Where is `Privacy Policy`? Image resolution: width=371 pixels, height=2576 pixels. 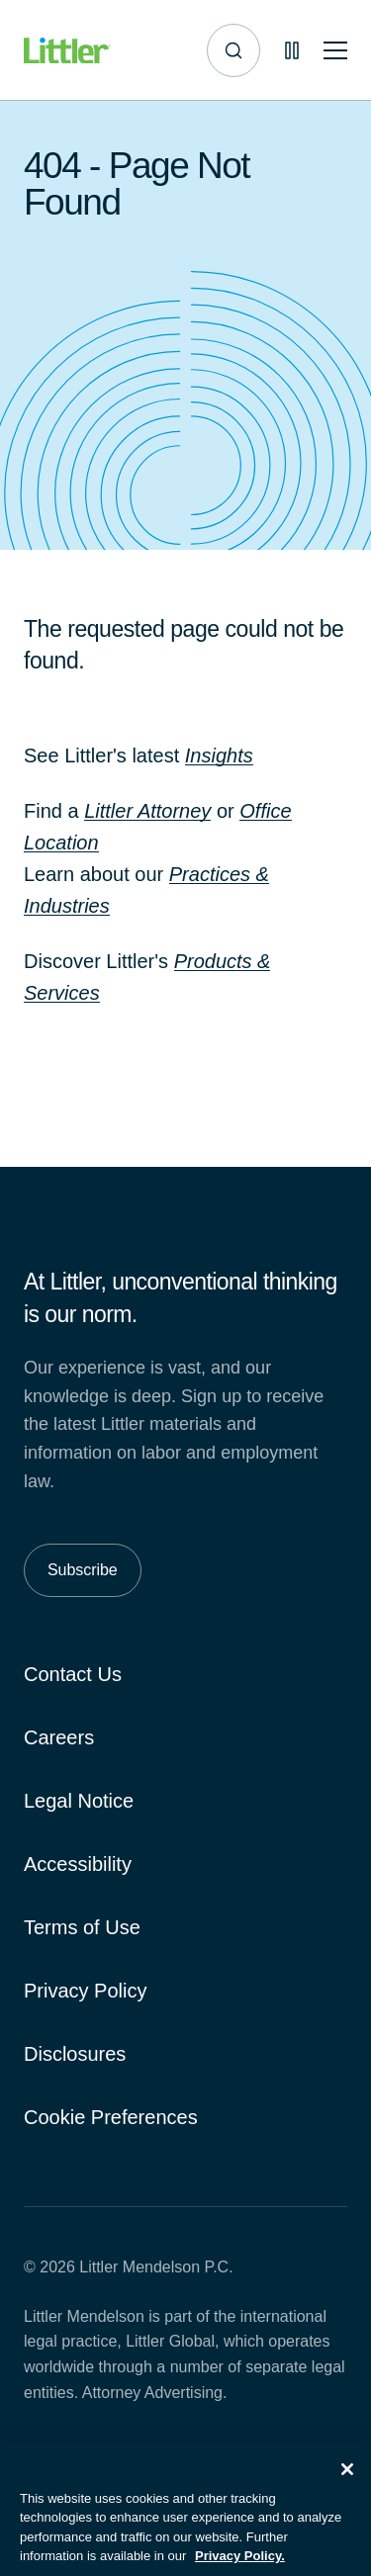
Privacy Policy is located at coordinates (85, 1990).